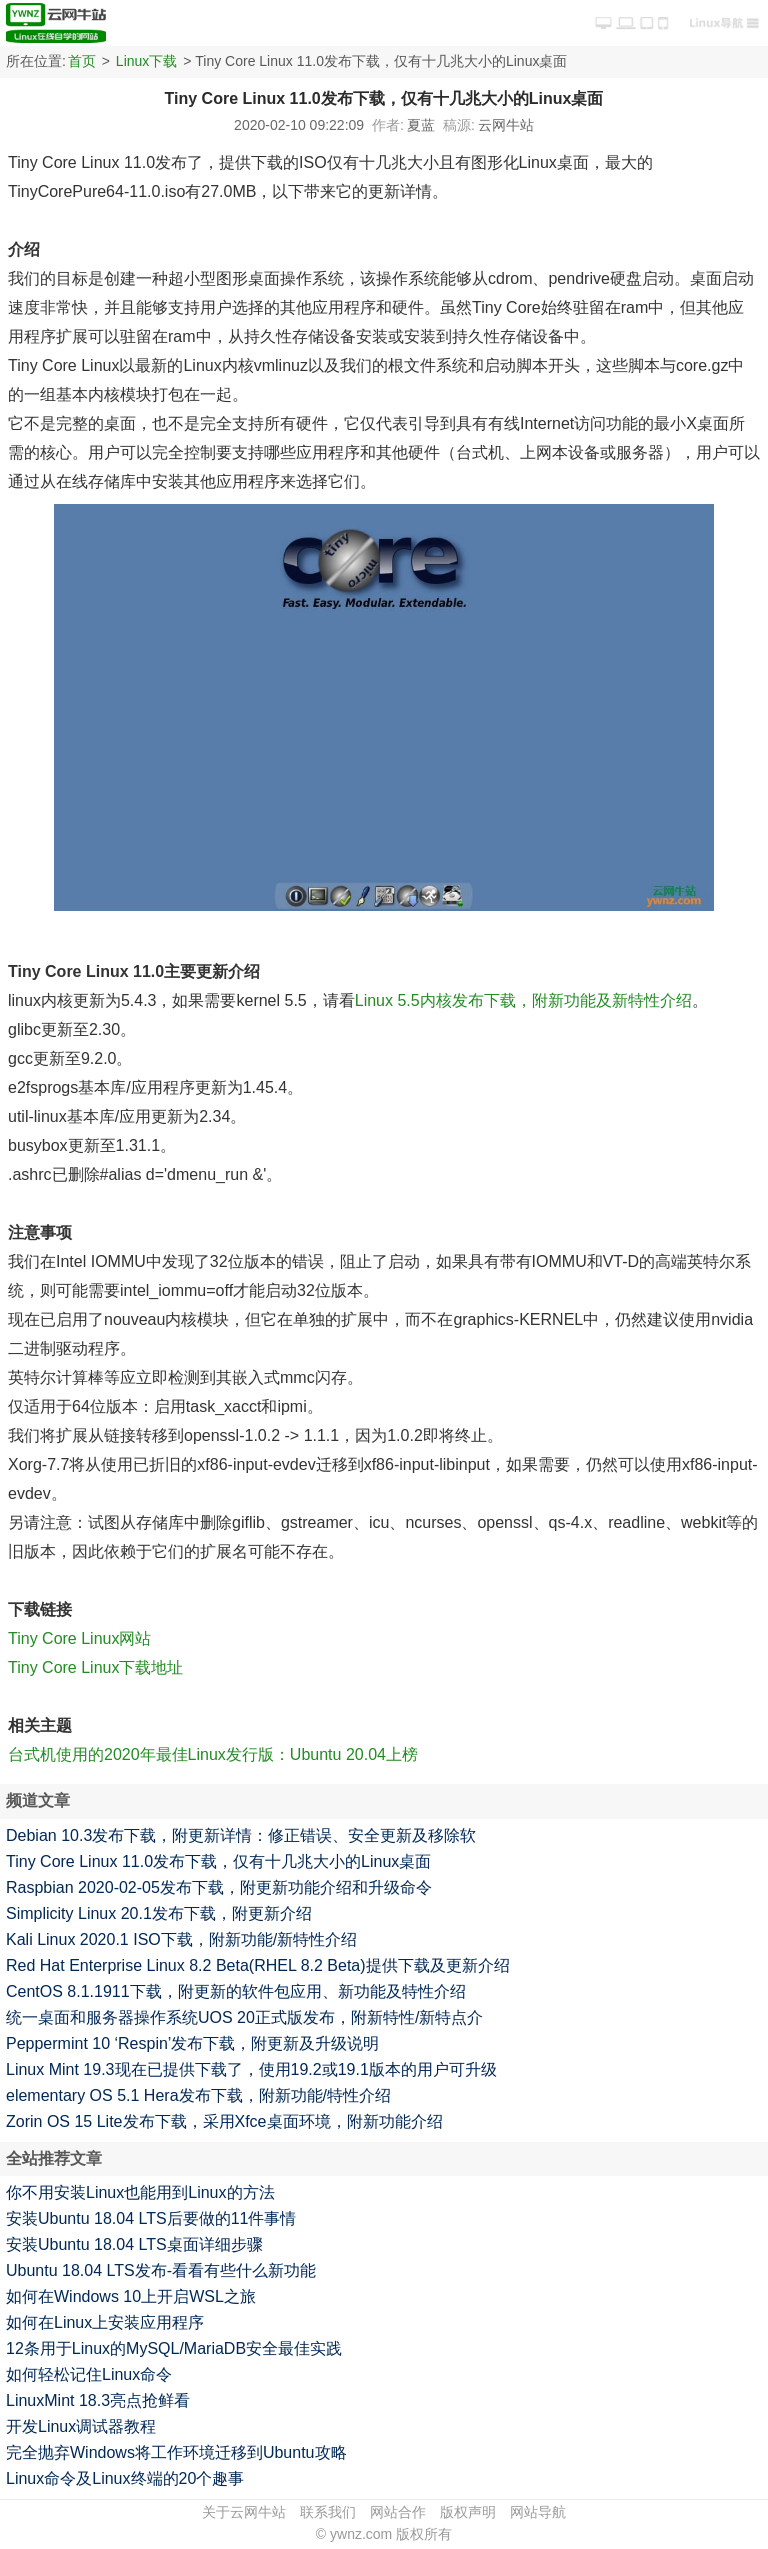 The image size is (768, 2549). Describe the element at coordinates (105, 2322) in the screenshot. I see `如何在Linux上安装应用程序` at that location.